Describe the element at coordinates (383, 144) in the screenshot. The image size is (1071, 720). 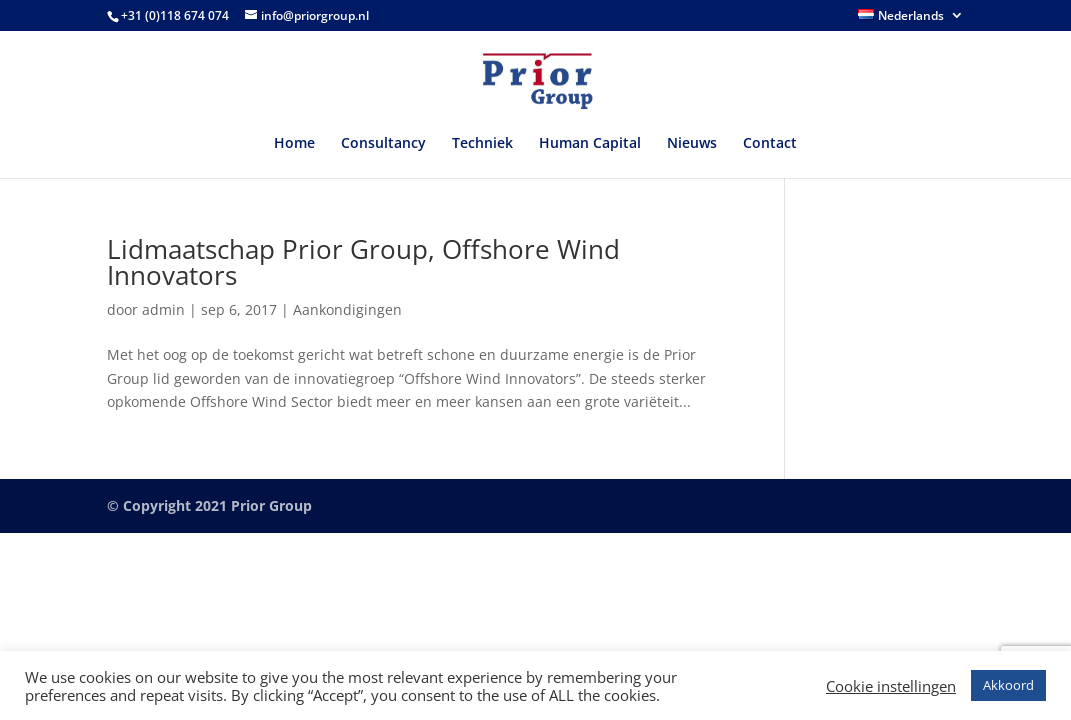
I see `Consultancy` at that location.